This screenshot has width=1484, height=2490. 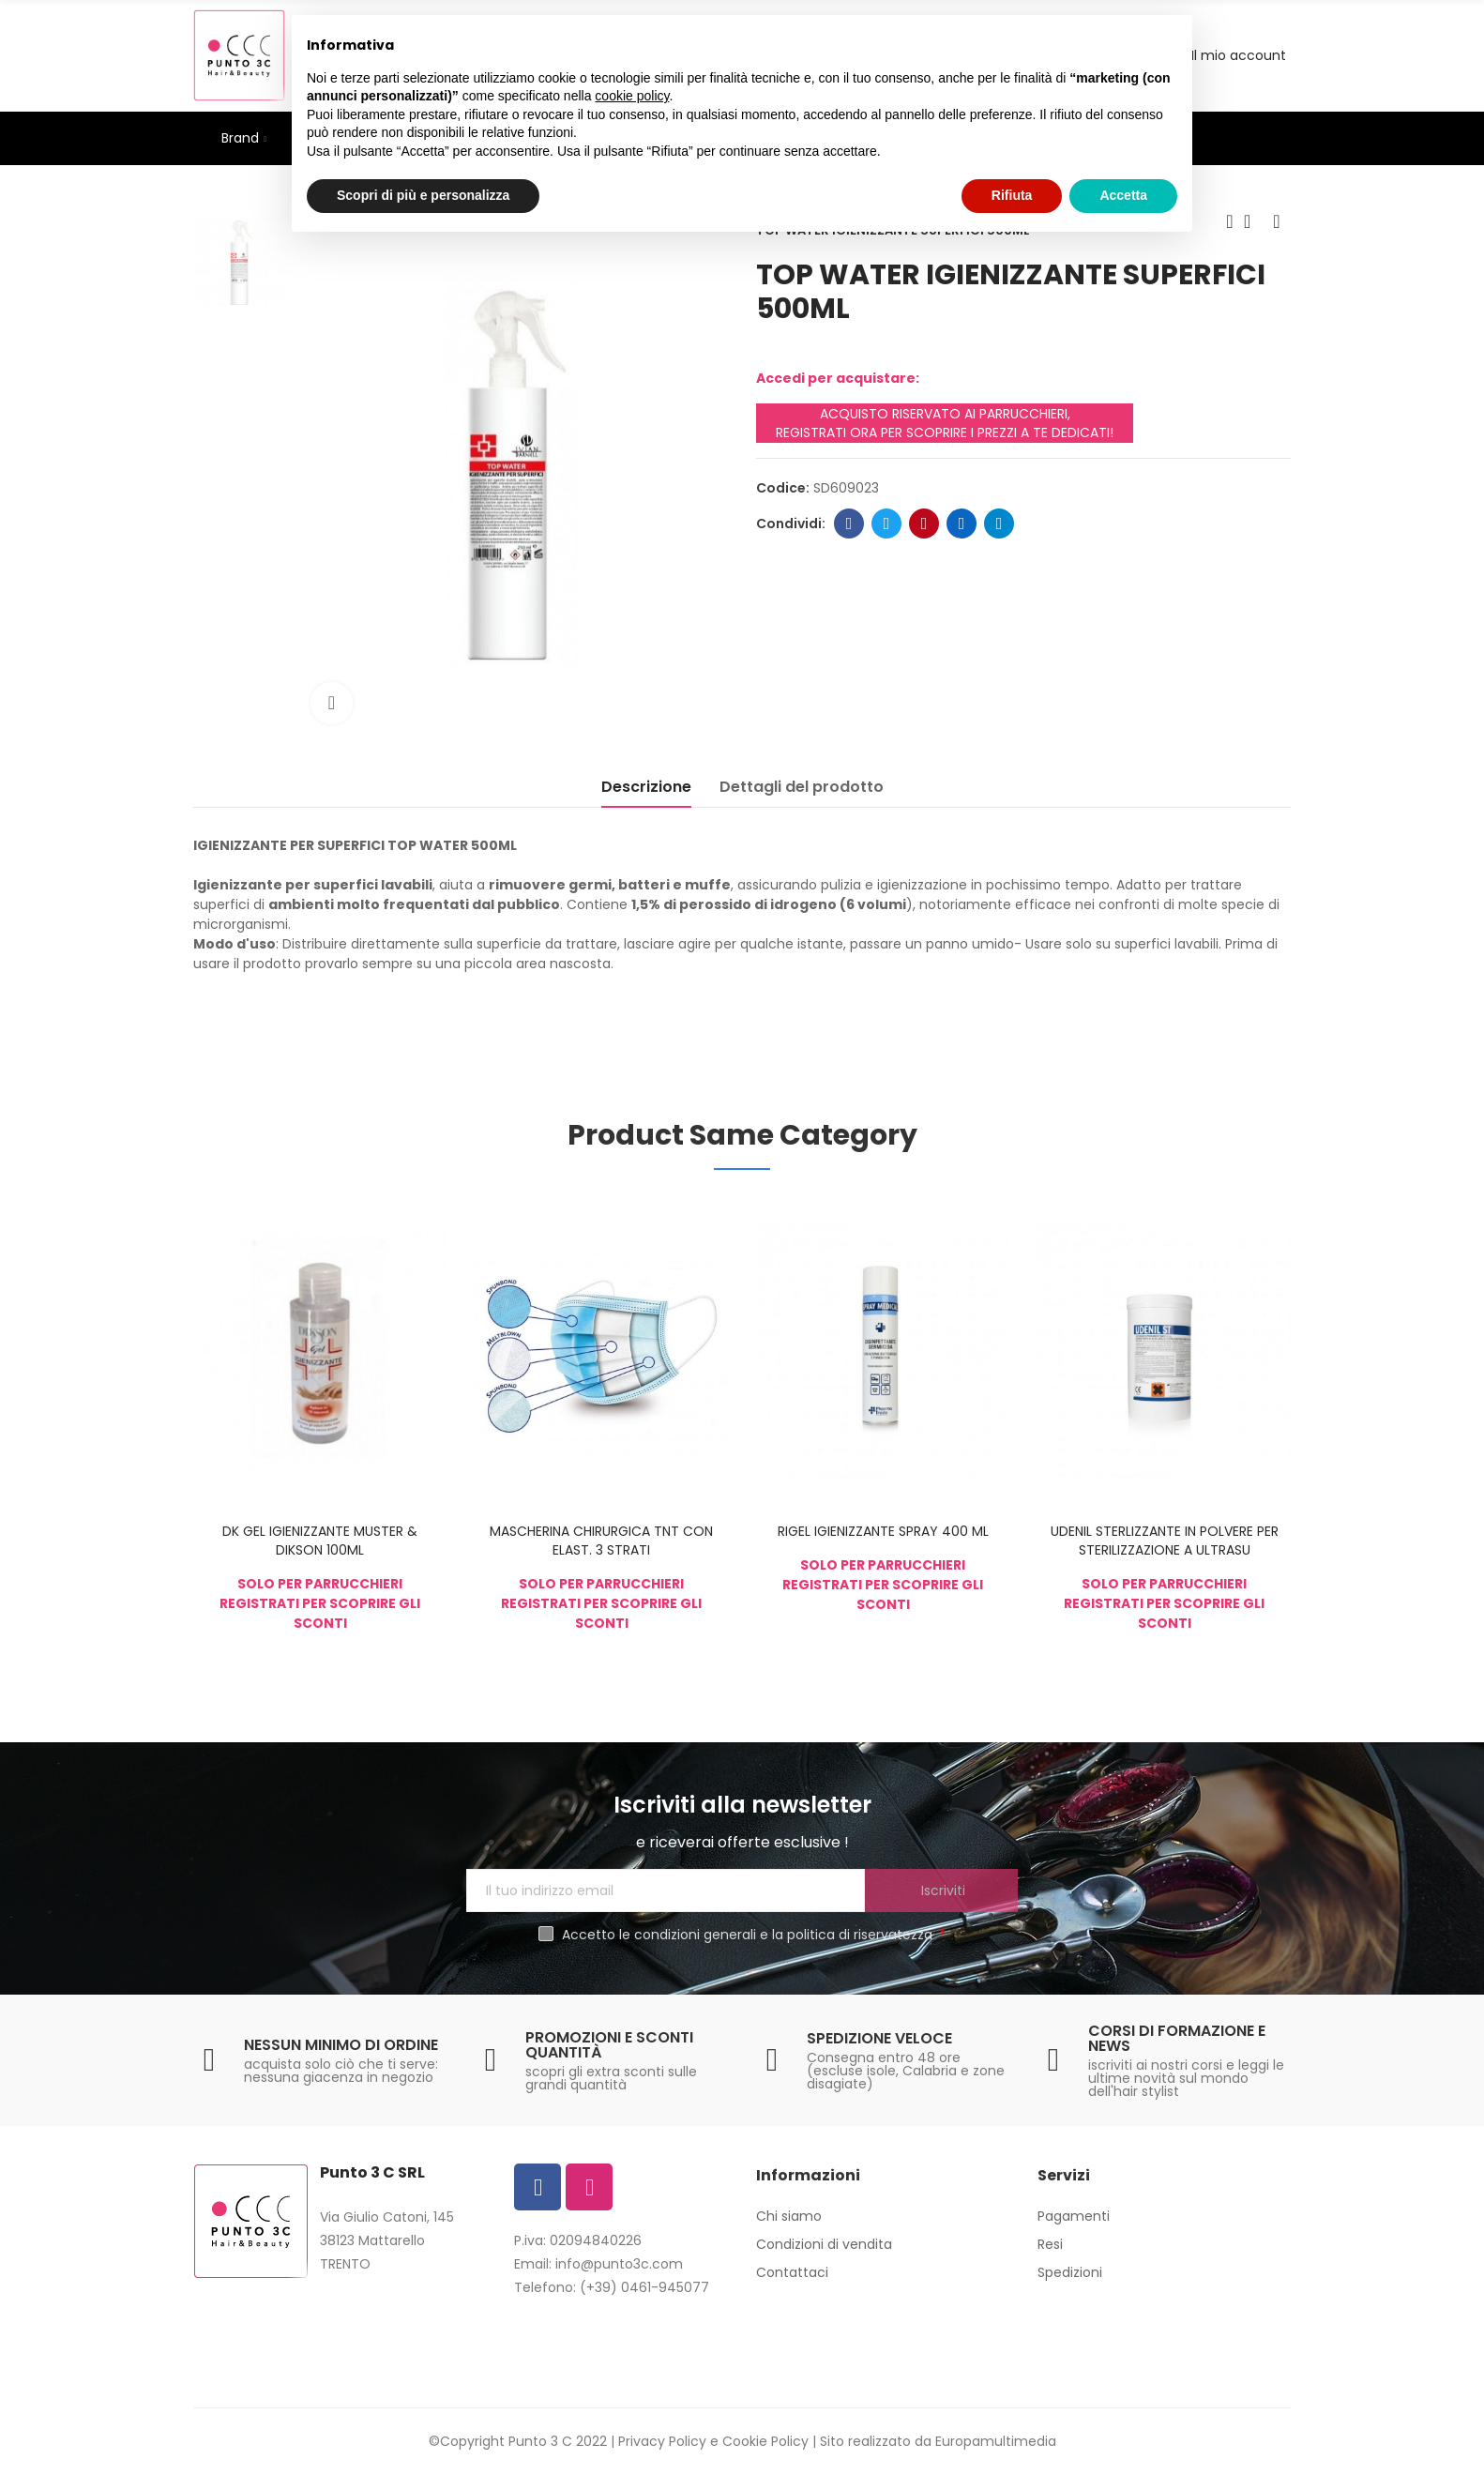 What do you see at coordinates (601, 1540) in the screenshot?
I see `MASCHERINA CHIRURGICA TNT CON ELAST. 3 STRATI` at bounding box center [601, 1540].